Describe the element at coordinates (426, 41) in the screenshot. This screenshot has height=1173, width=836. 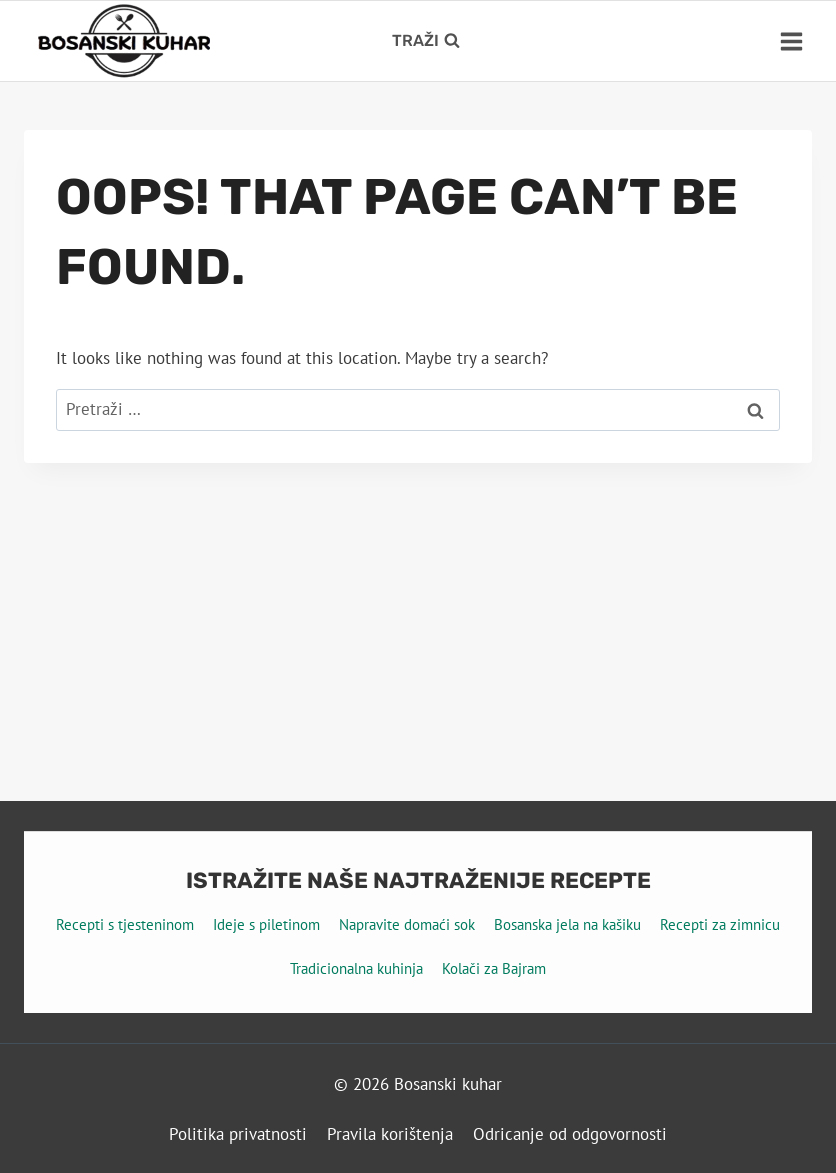
I see `[View Search Form]` at that location.